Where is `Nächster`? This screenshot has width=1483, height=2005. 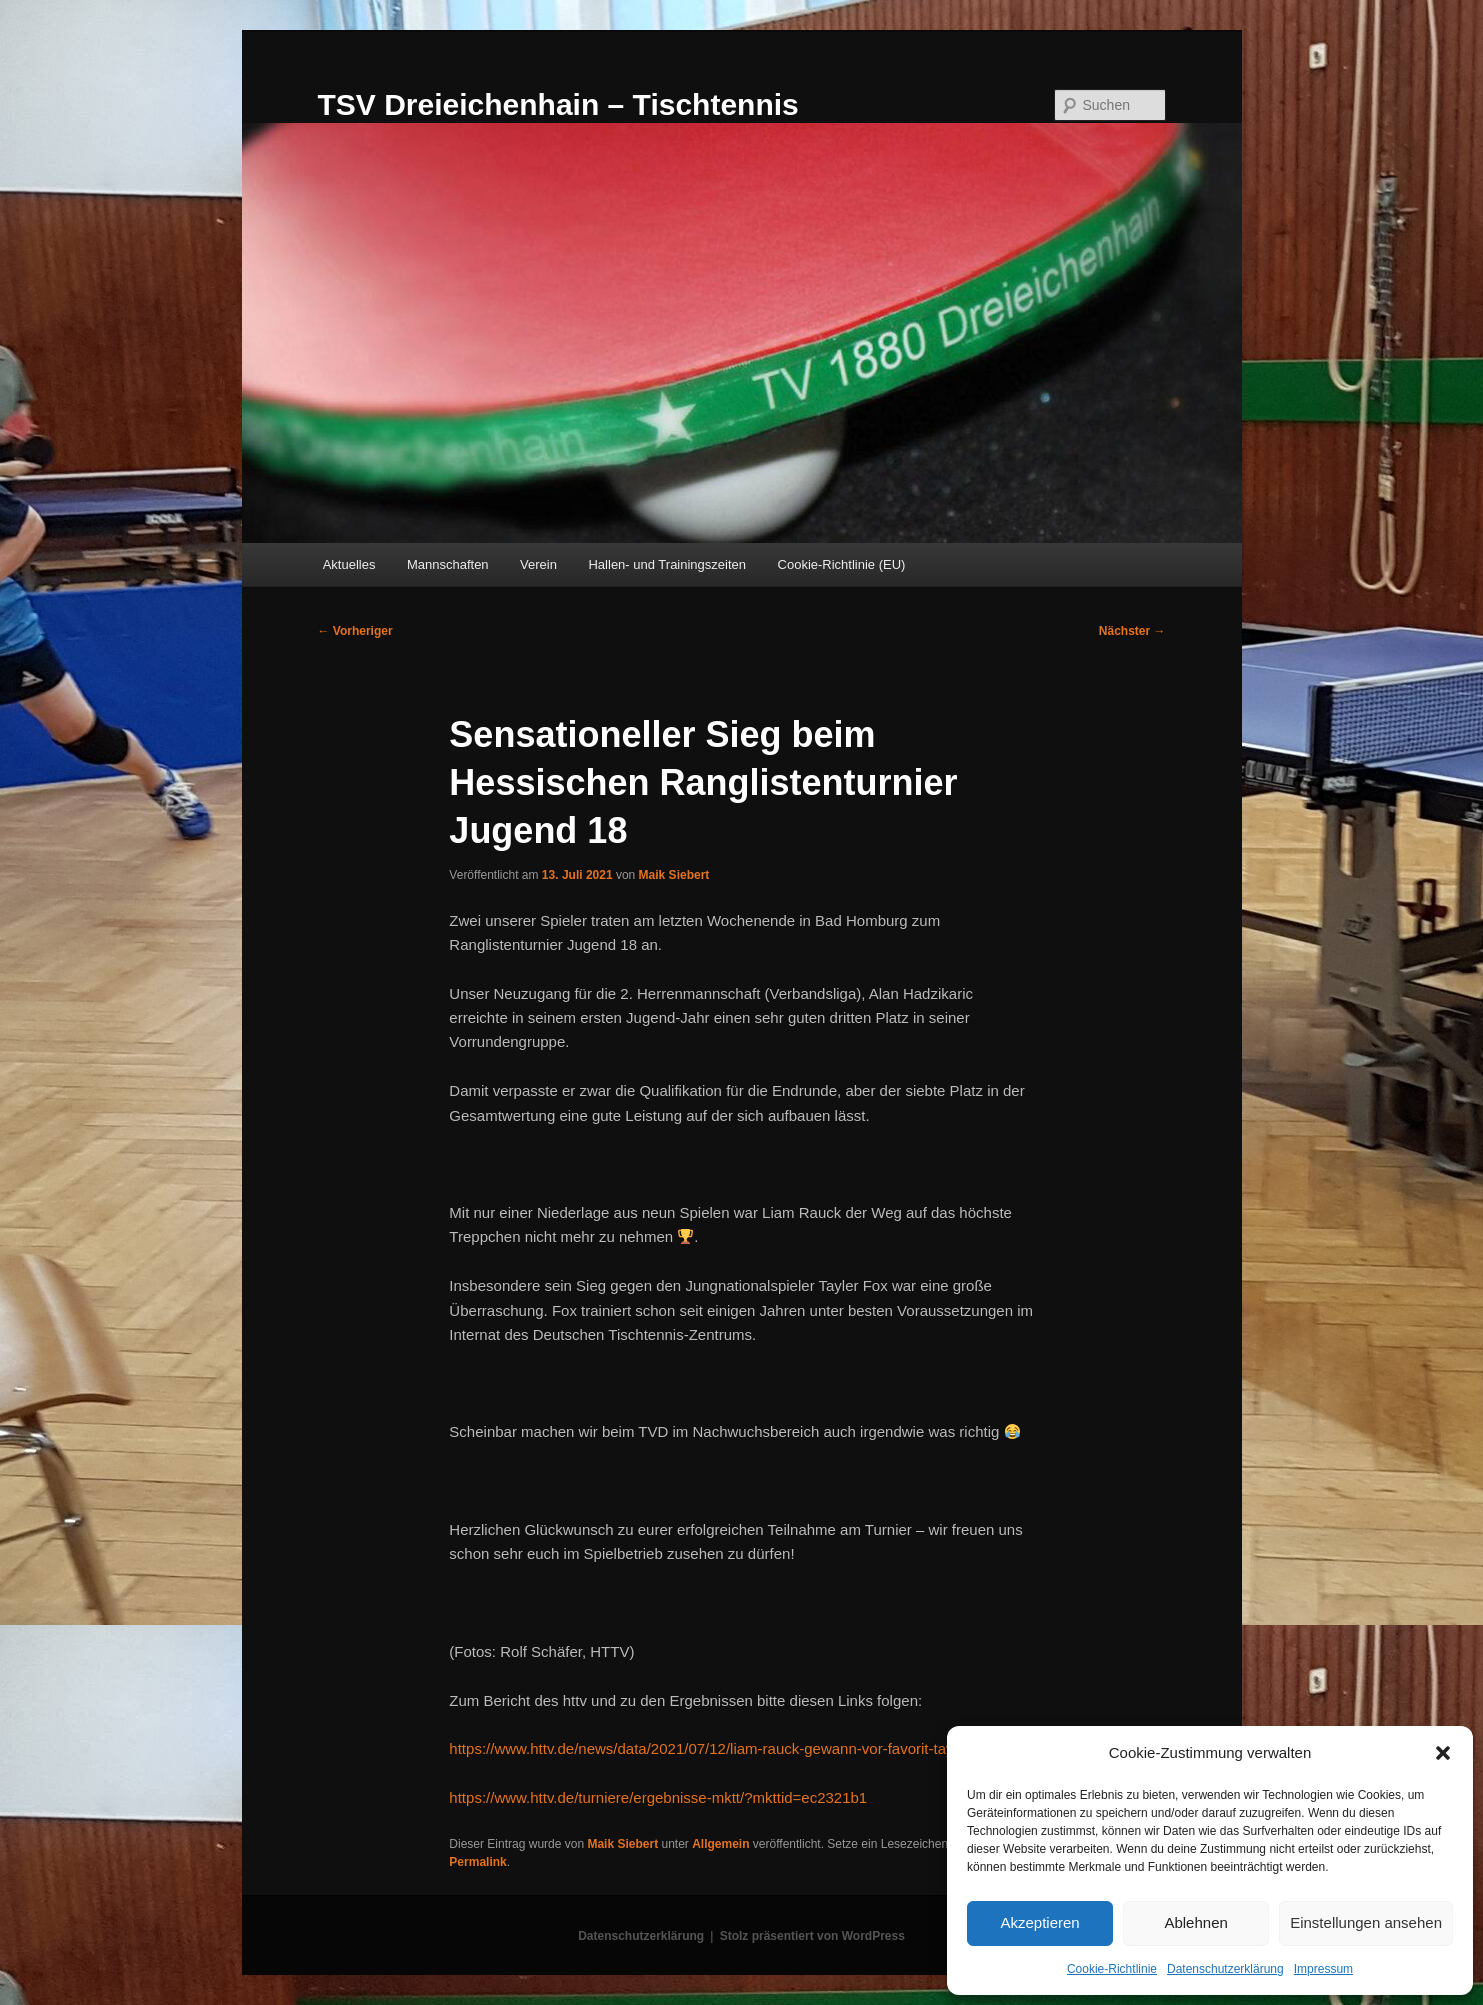
Nächster is located at coordinates (1132, 631).